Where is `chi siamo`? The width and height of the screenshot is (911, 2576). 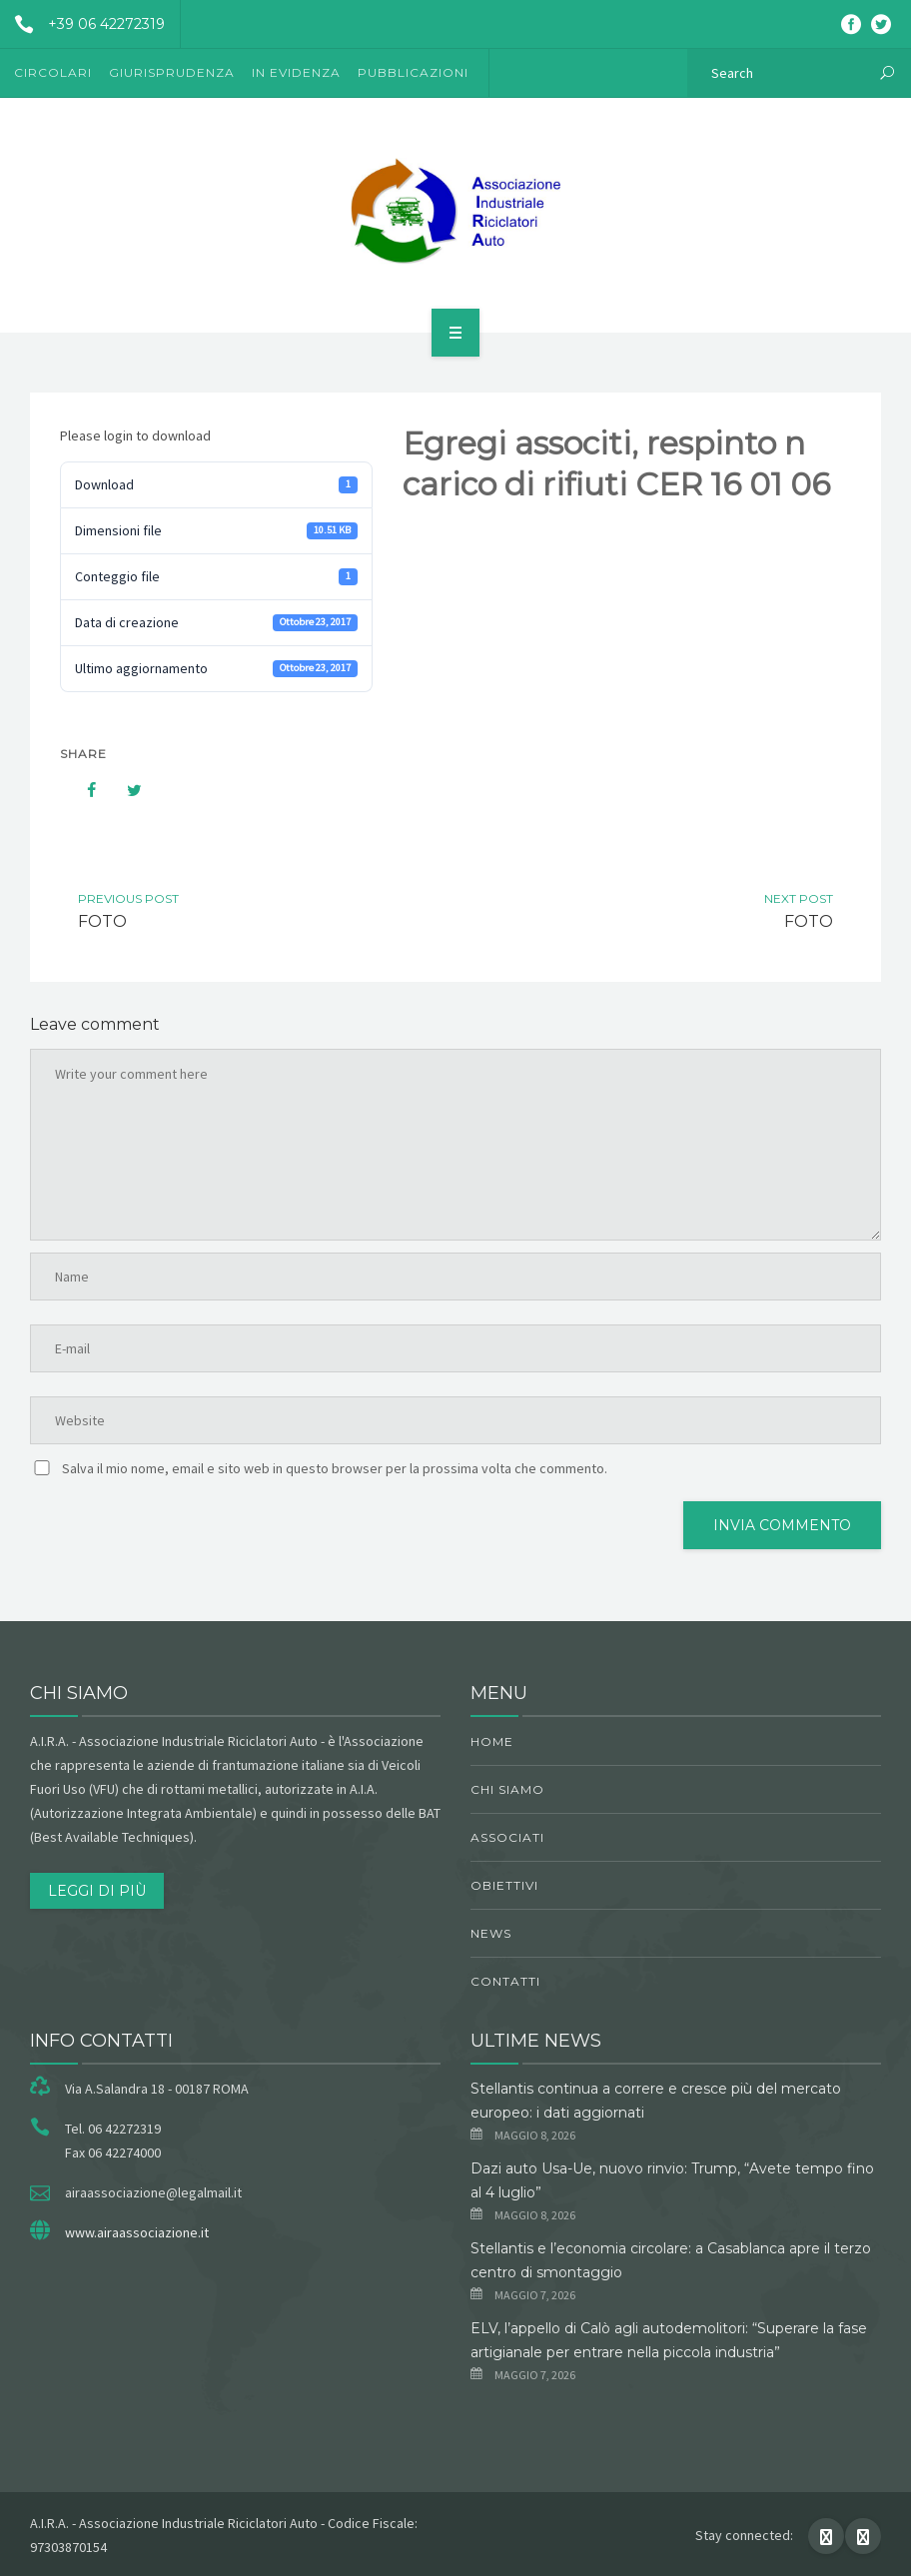 chi siamo is located at coordinates (507, 1789).